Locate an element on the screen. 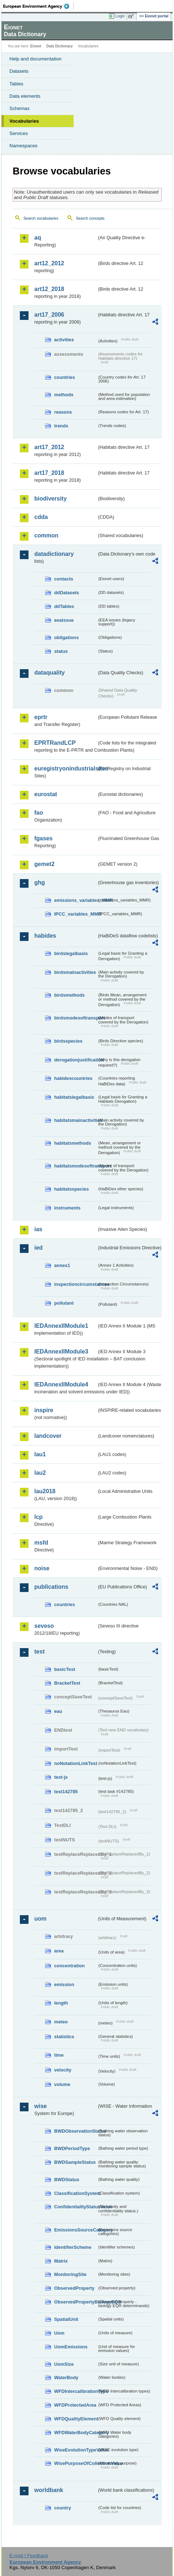  ias is located at coordinates (38, 1229).